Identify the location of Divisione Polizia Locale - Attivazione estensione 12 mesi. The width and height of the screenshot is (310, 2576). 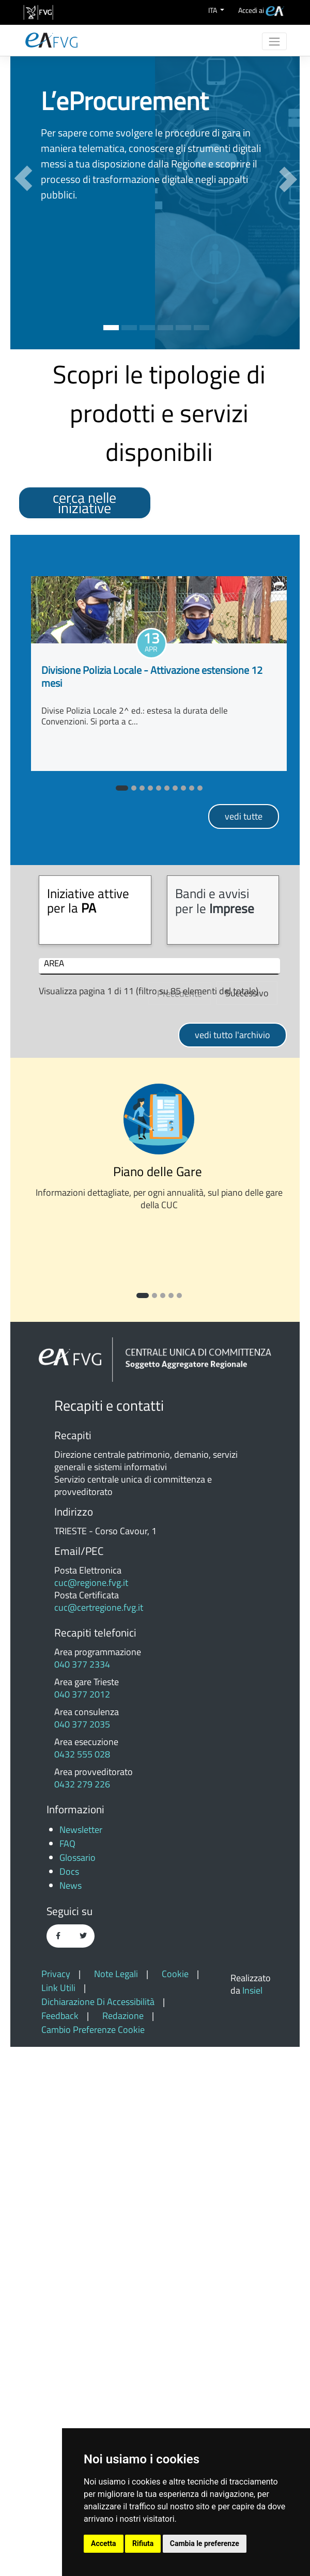
(151, 676).